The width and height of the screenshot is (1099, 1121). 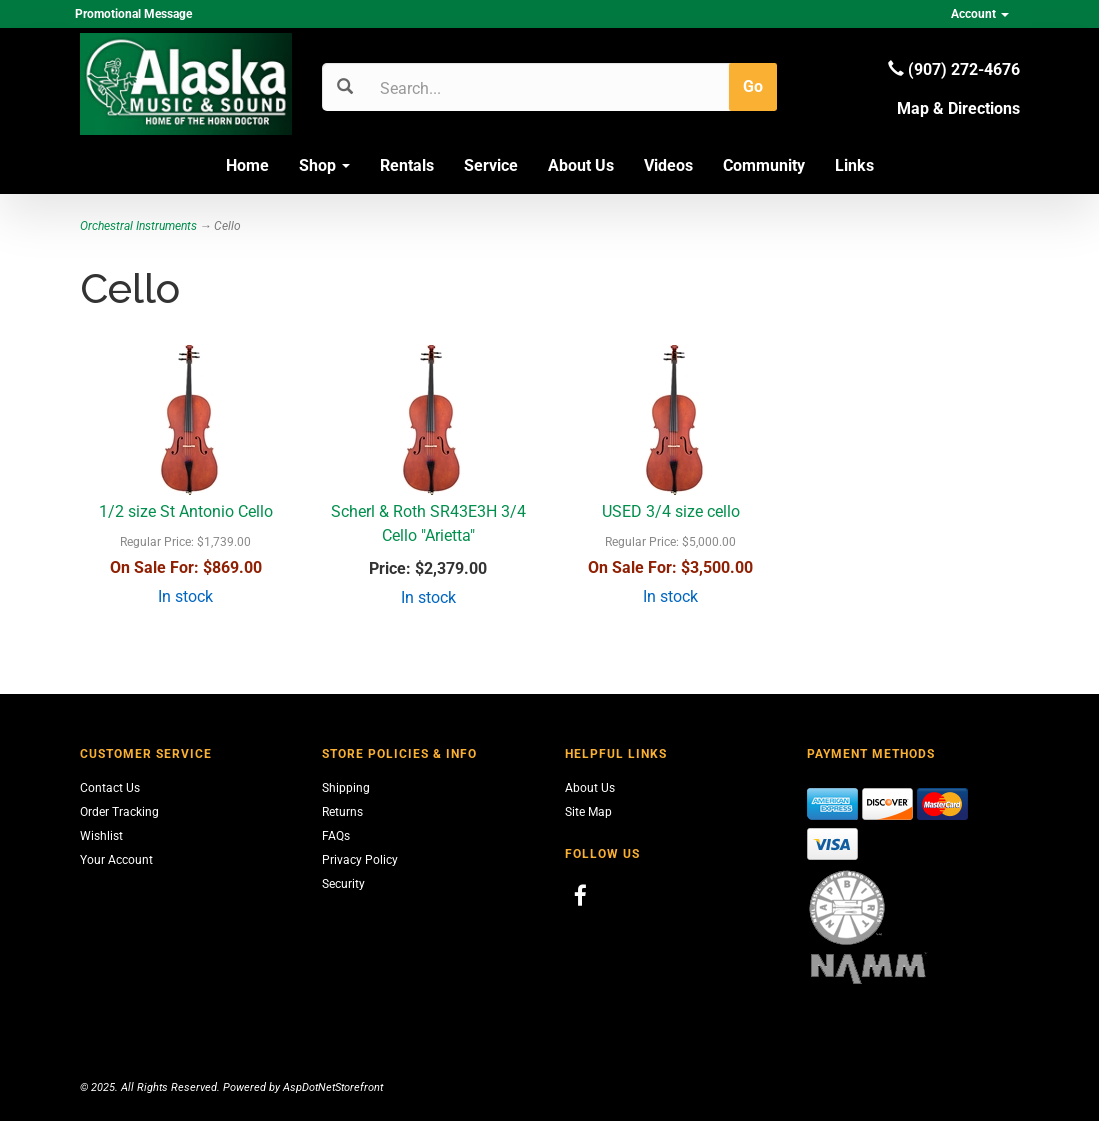 I want to click on Privacy Policy, so click(x=360, y=860).